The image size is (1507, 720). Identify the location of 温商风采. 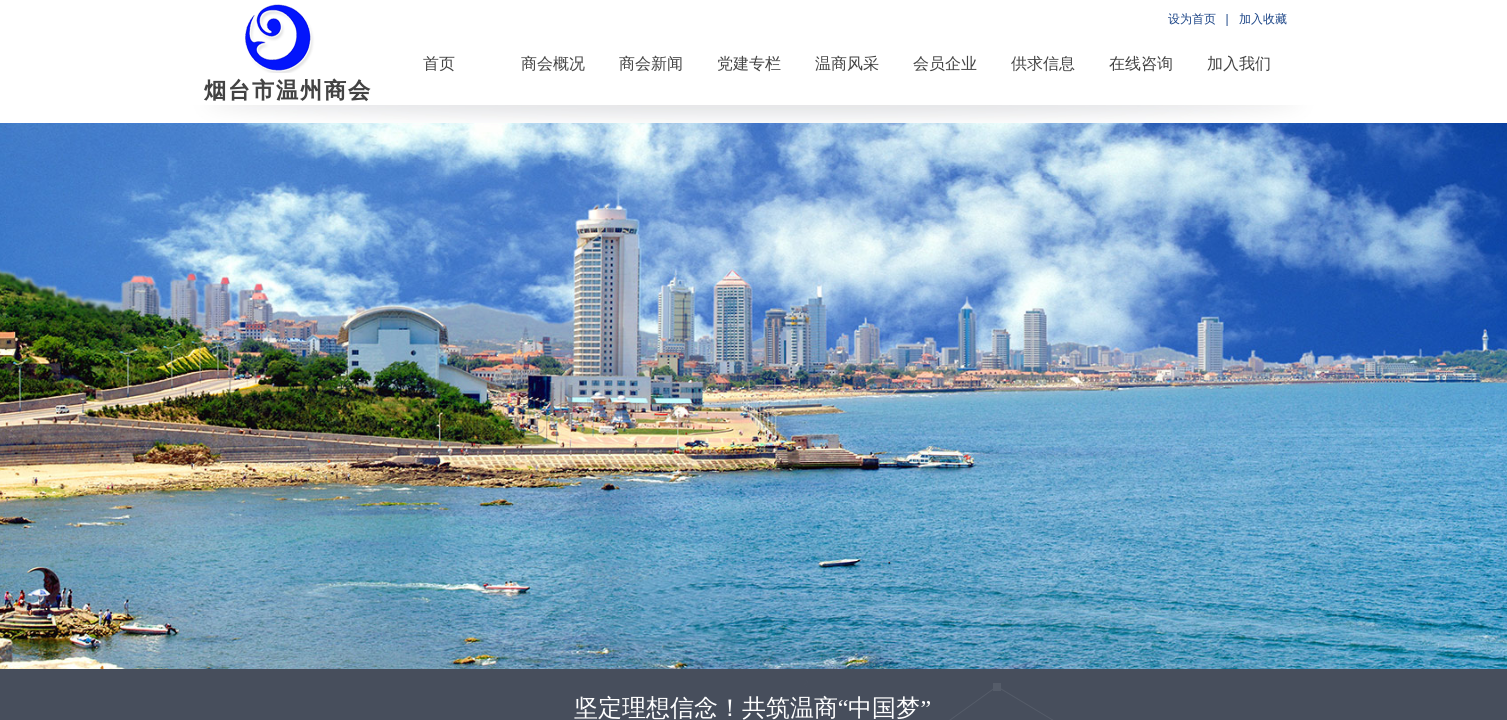
(847, 63).